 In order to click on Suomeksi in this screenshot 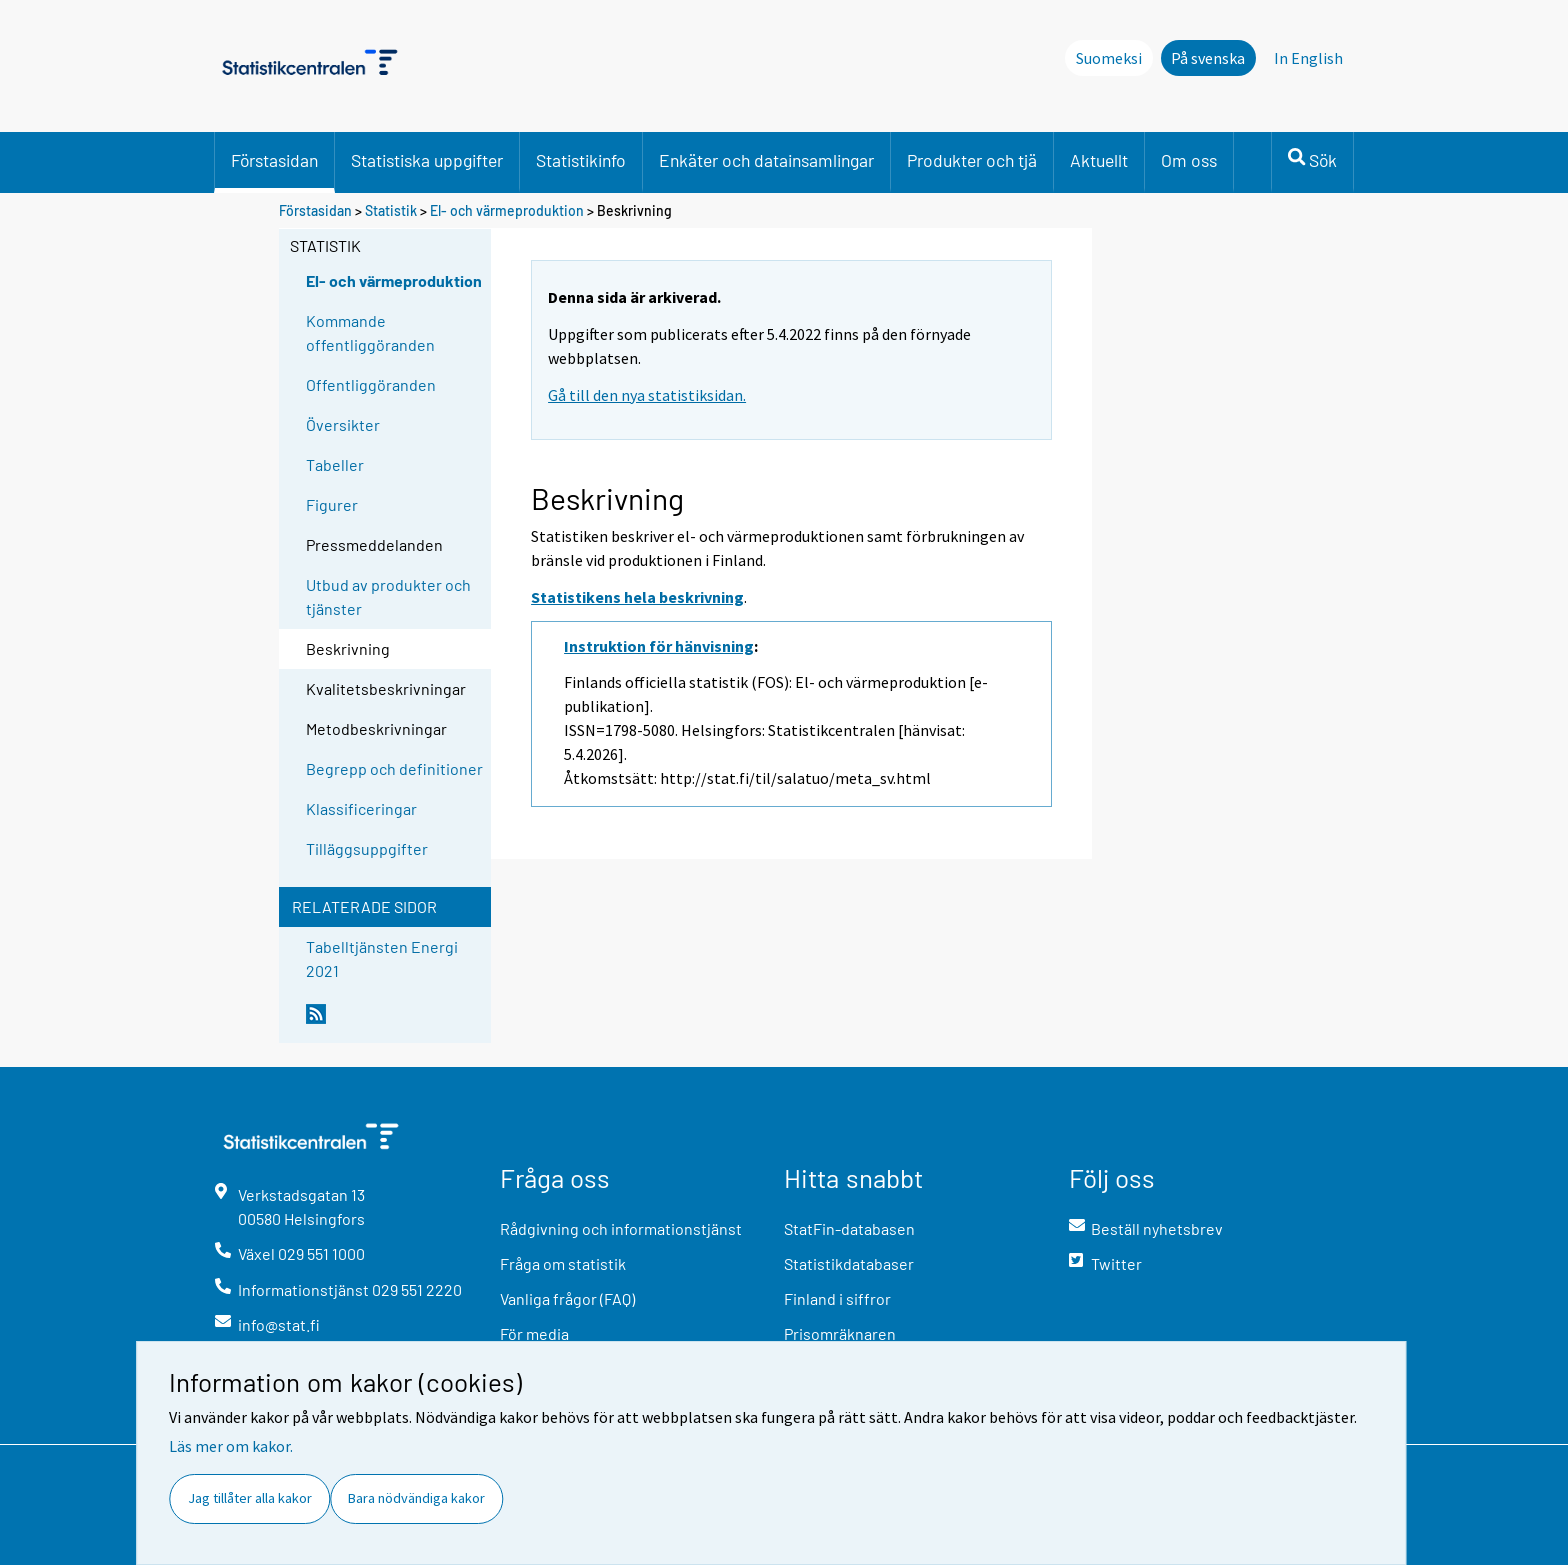, I will do `click(1109, 58)`.